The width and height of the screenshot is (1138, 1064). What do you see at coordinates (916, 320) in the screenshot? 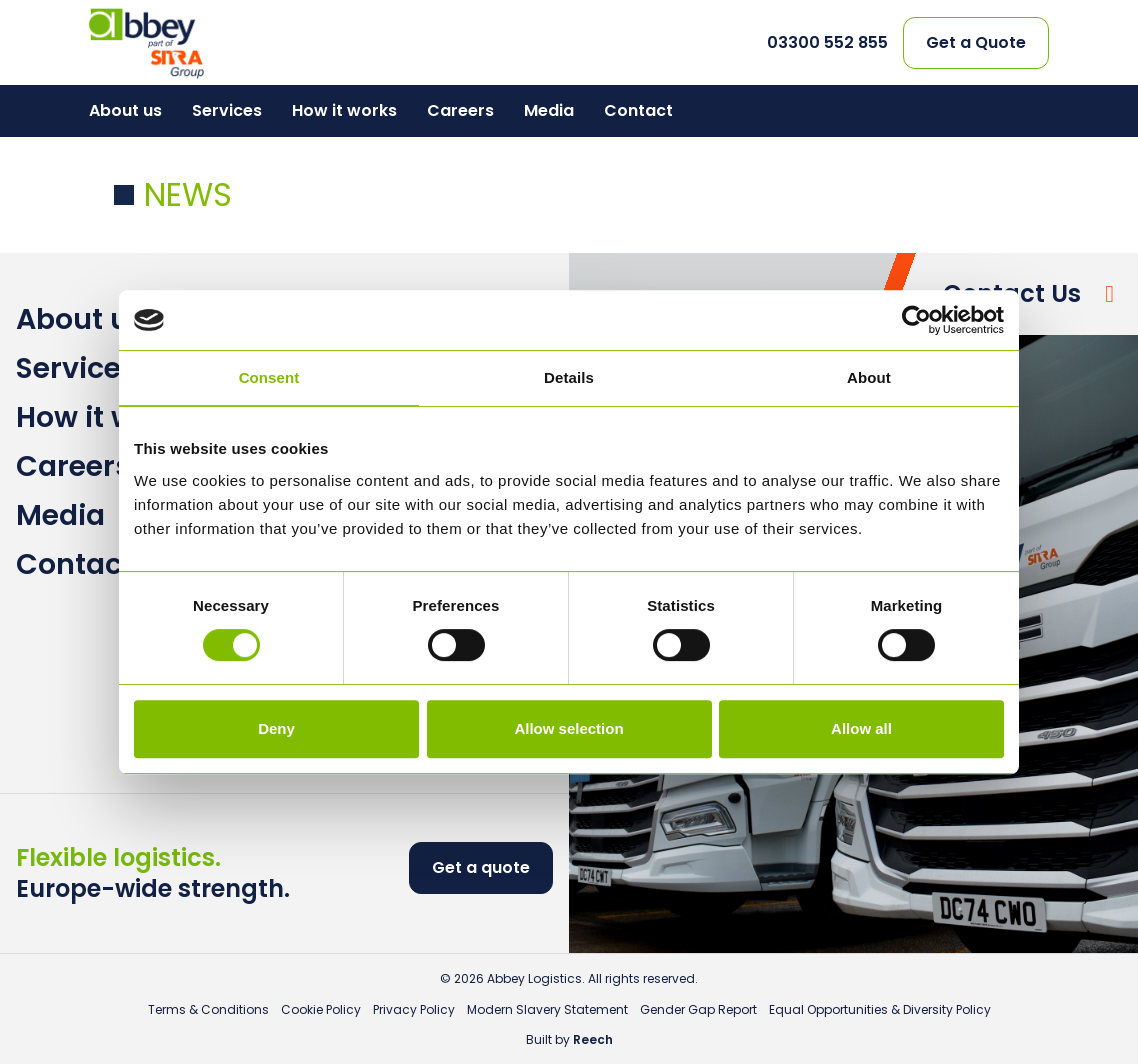
I see `[Usercentrics Cookiebot - opens in a new window]` at bounding box center [916, 320].